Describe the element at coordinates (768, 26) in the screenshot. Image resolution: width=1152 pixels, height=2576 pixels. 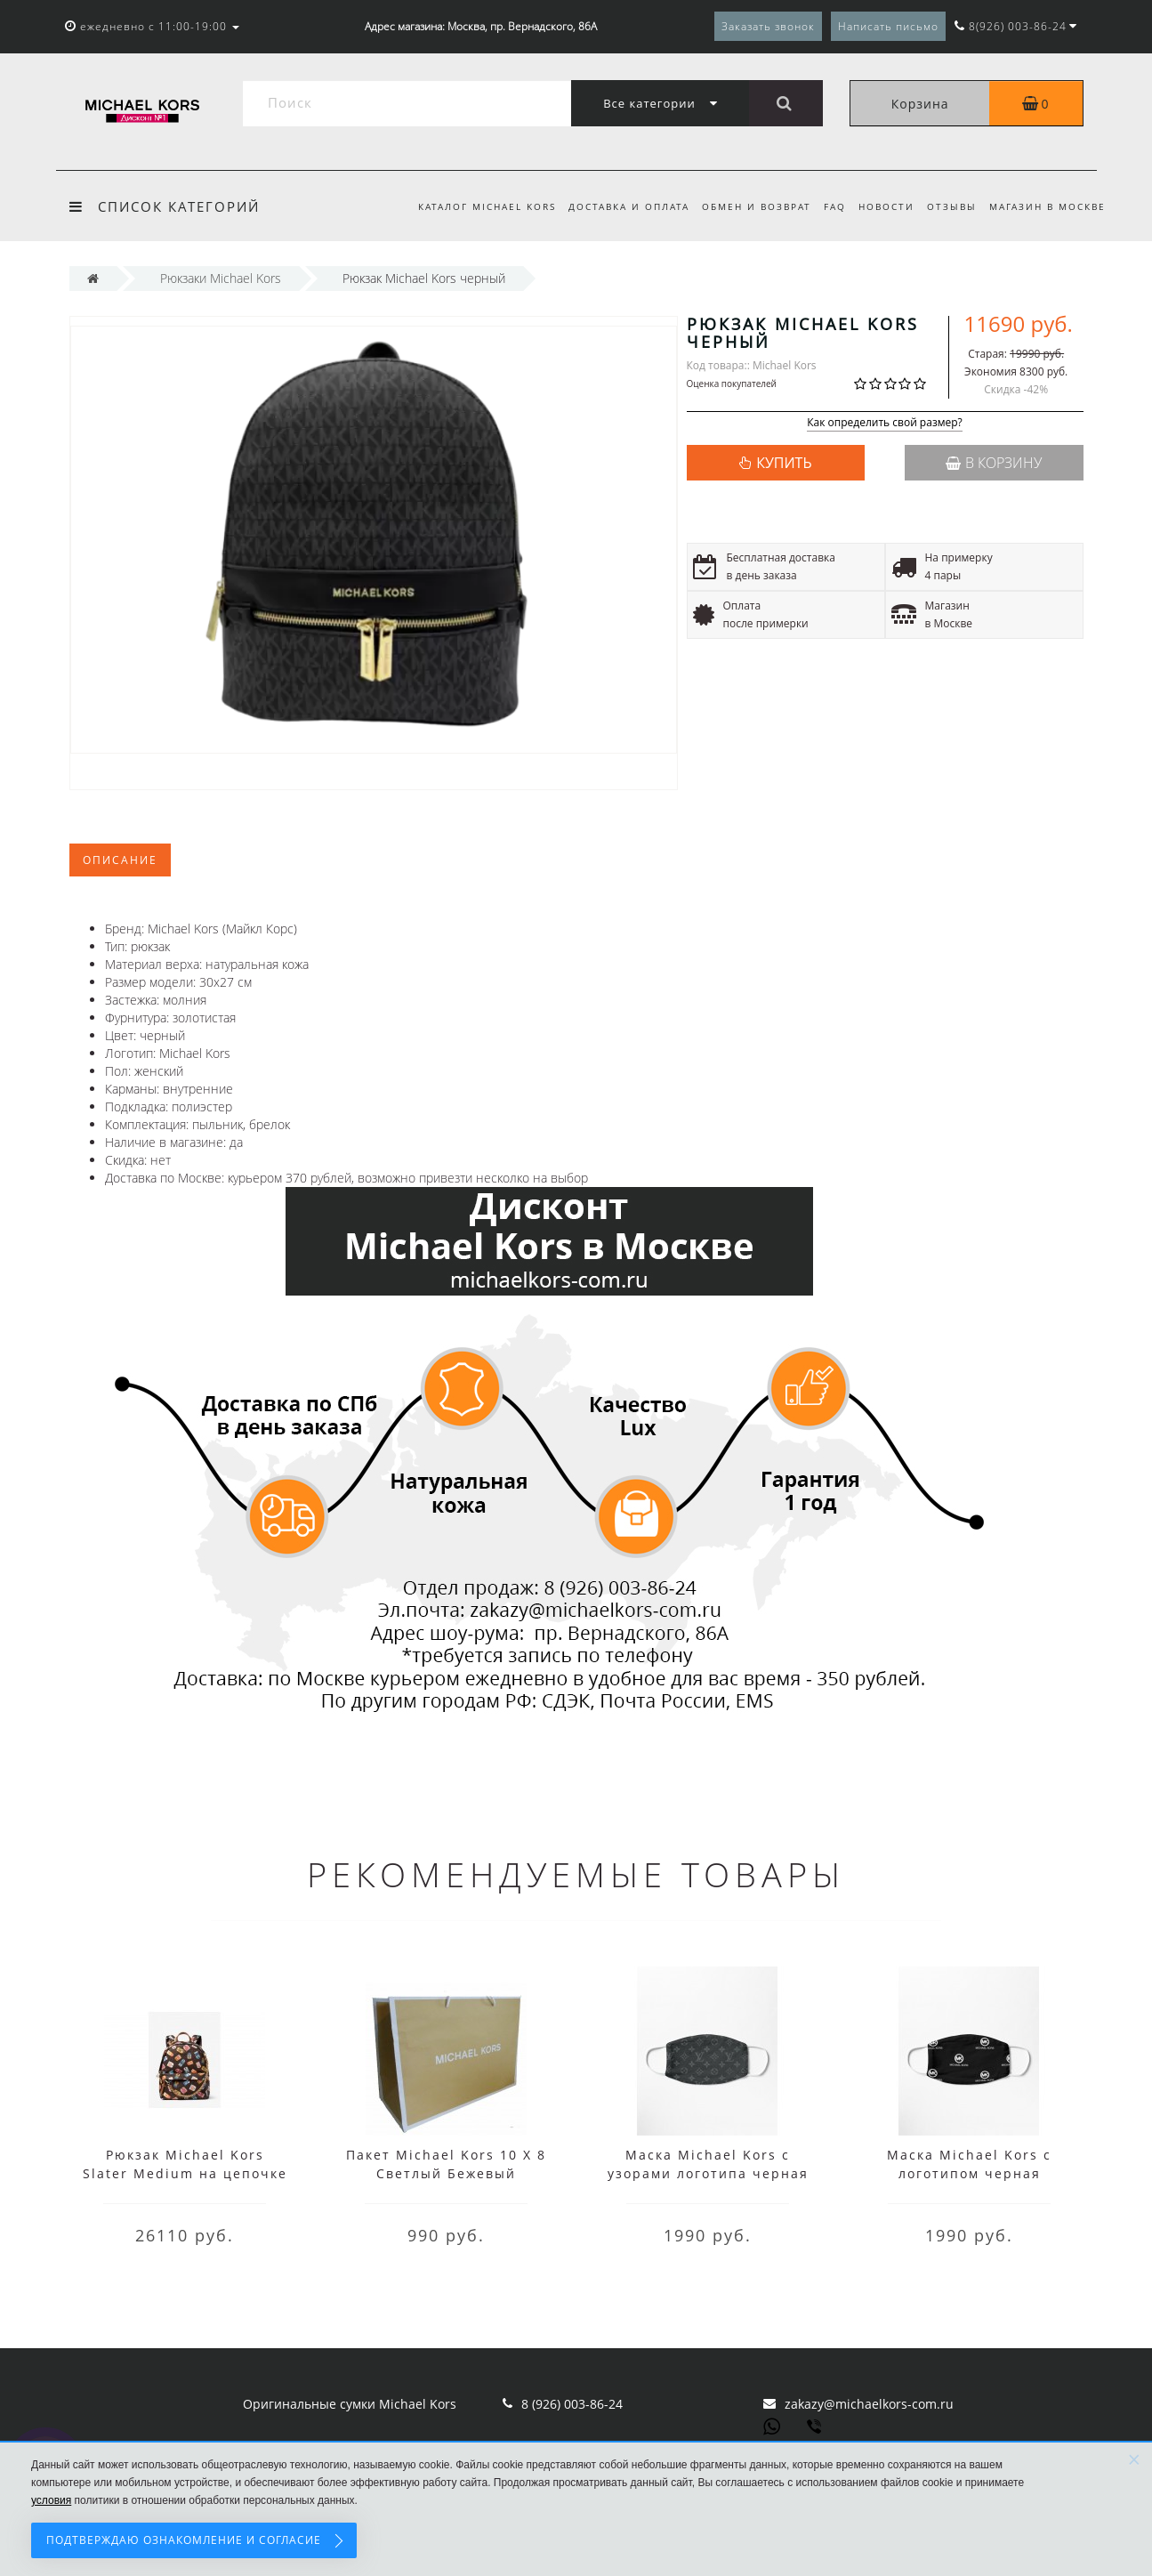
I see `Заказать звонок` at that location.